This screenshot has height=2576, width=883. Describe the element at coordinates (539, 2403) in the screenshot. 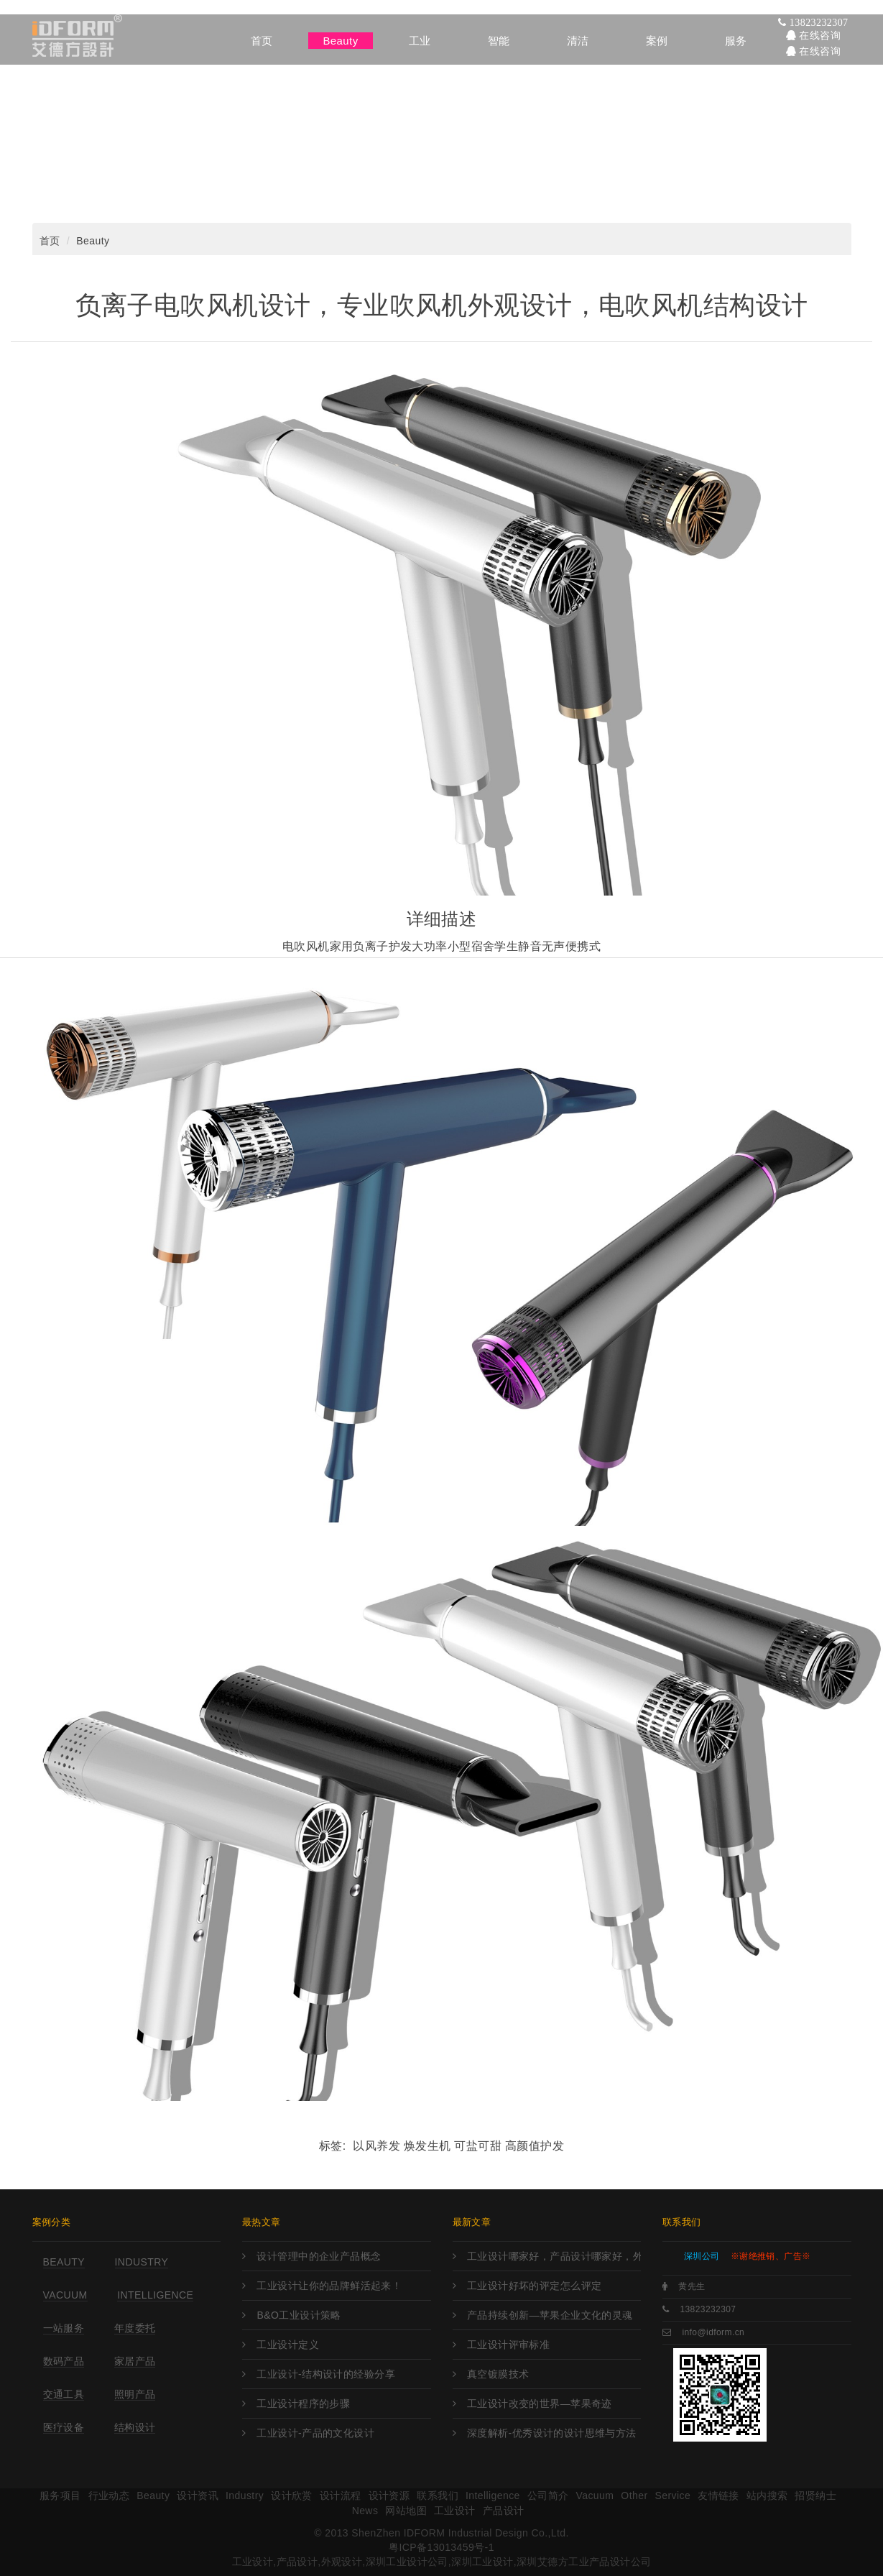

I see `工业设计改变的世界—苹果奇迹` at that location.